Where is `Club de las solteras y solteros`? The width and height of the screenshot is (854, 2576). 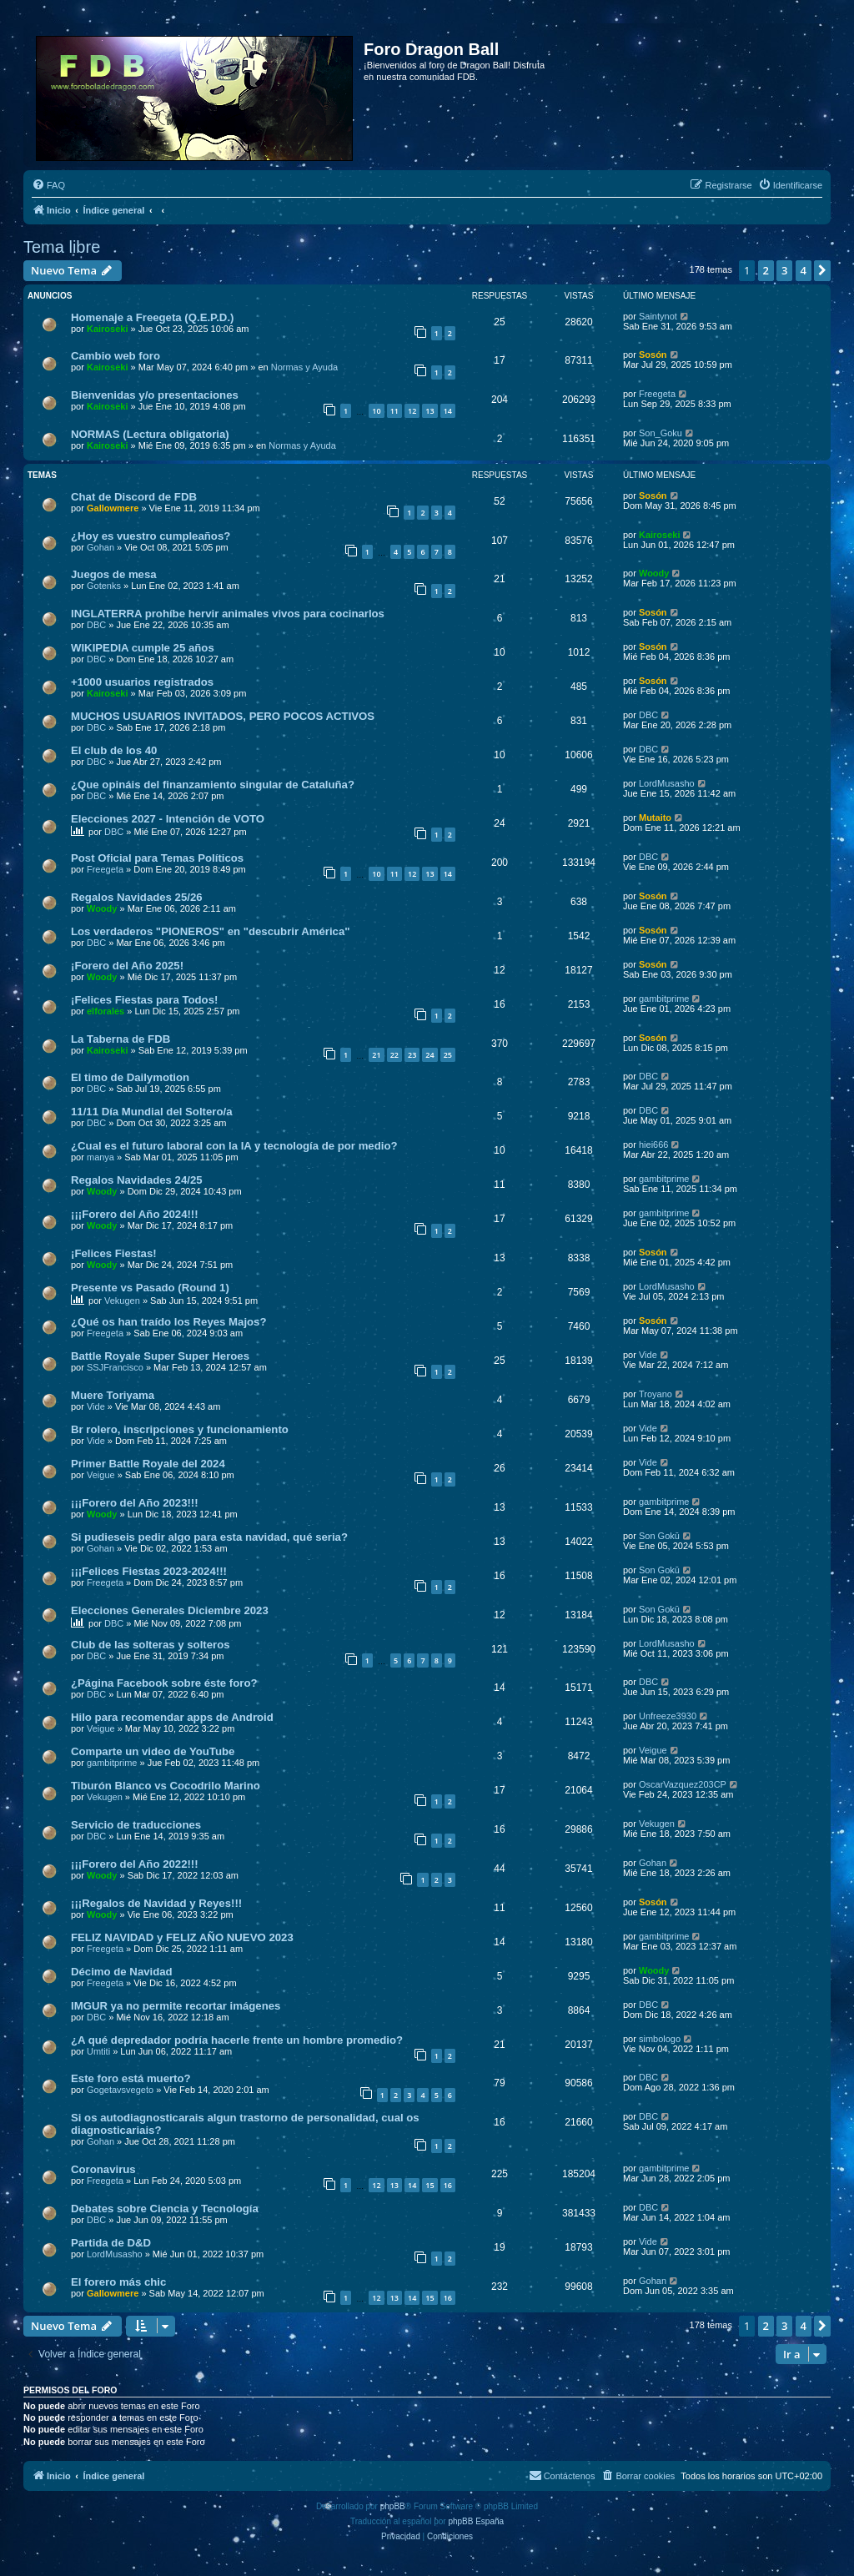
Club de las solteras y solteros is located at coordinates (150, 1644).